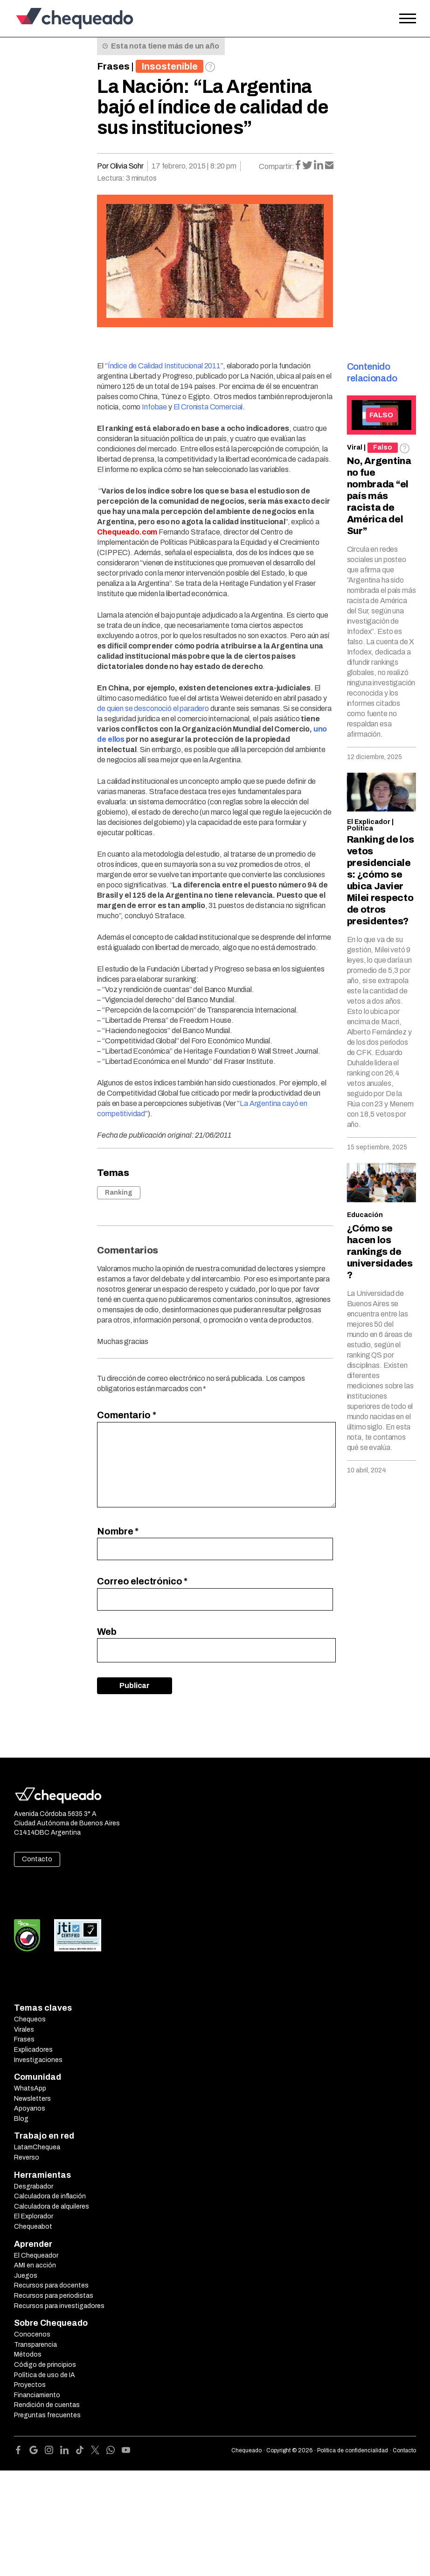 This screenshot has width=430, height=2576. What do you see at coordinates (28, 2354) in the screenshot?
I see `Métodos` at bounding box center [28, 2354].